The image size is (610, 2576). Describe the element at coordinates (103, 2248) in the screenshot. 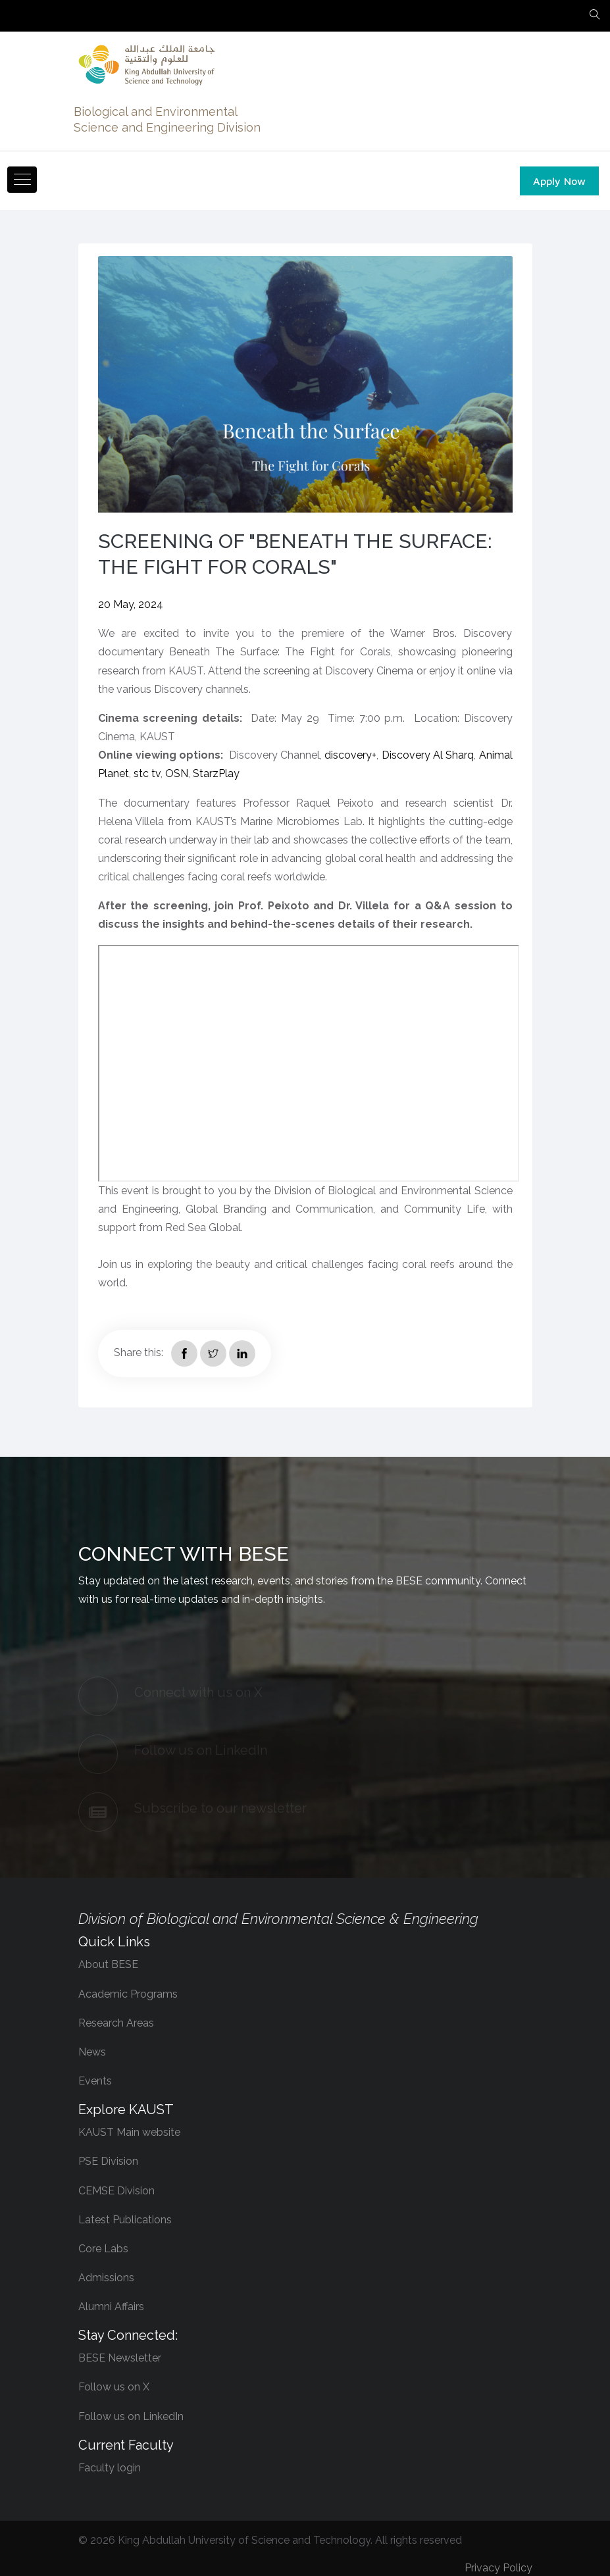

I see `Core Labs` at that location.